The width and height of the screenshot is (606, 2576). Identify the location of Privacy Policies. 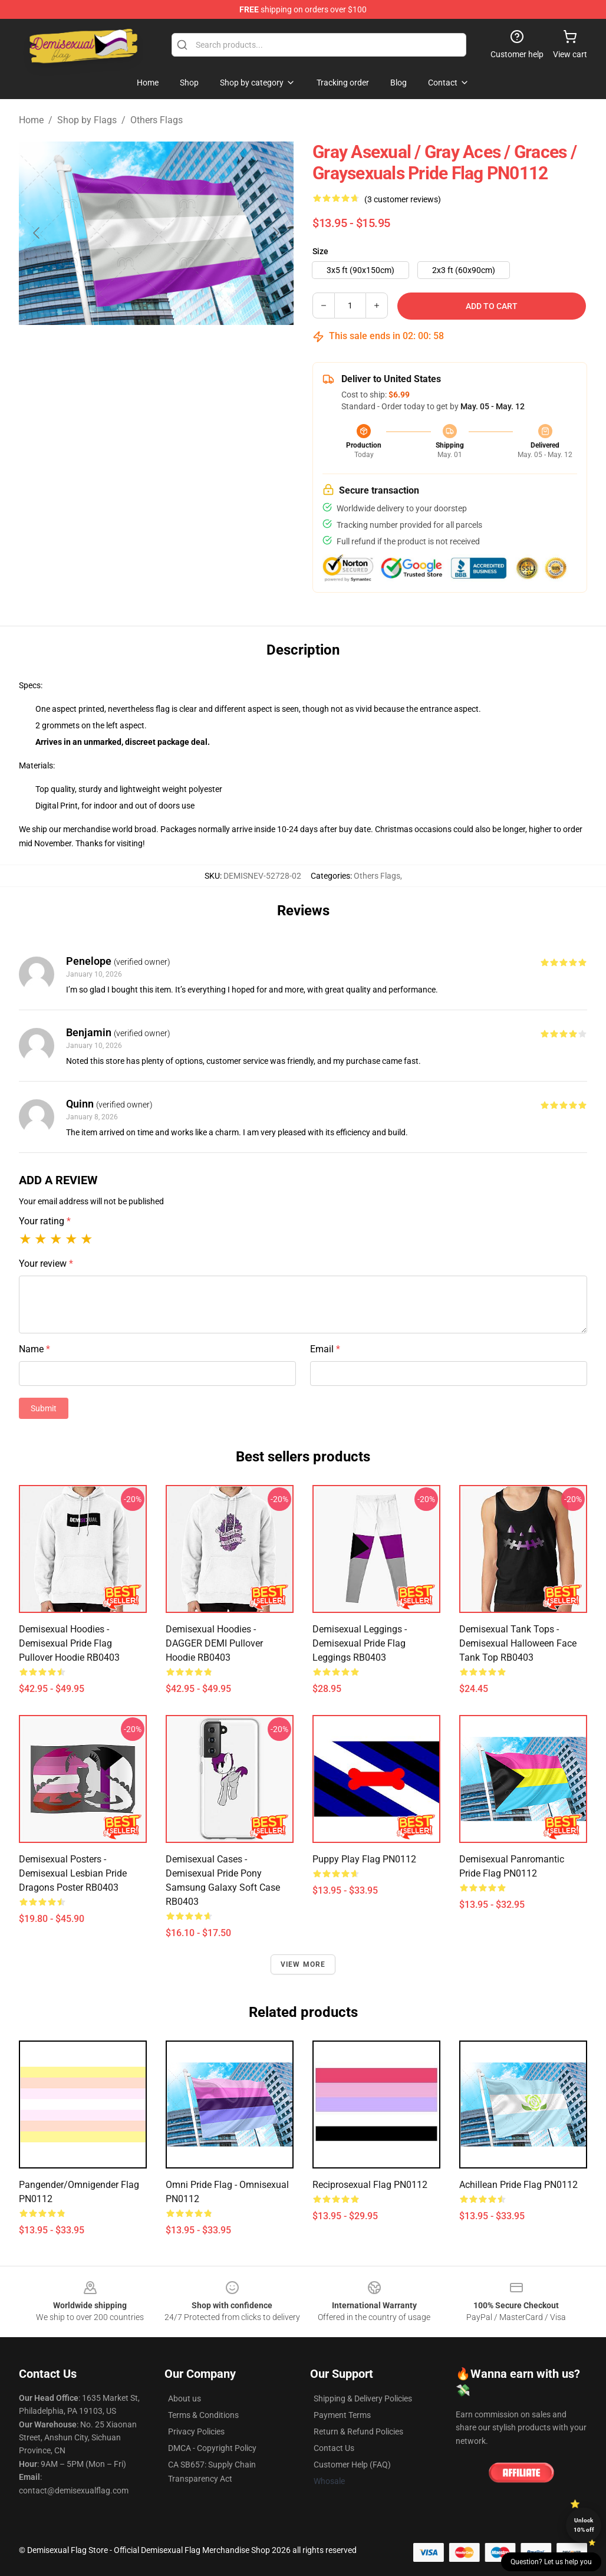
(196, 2431).